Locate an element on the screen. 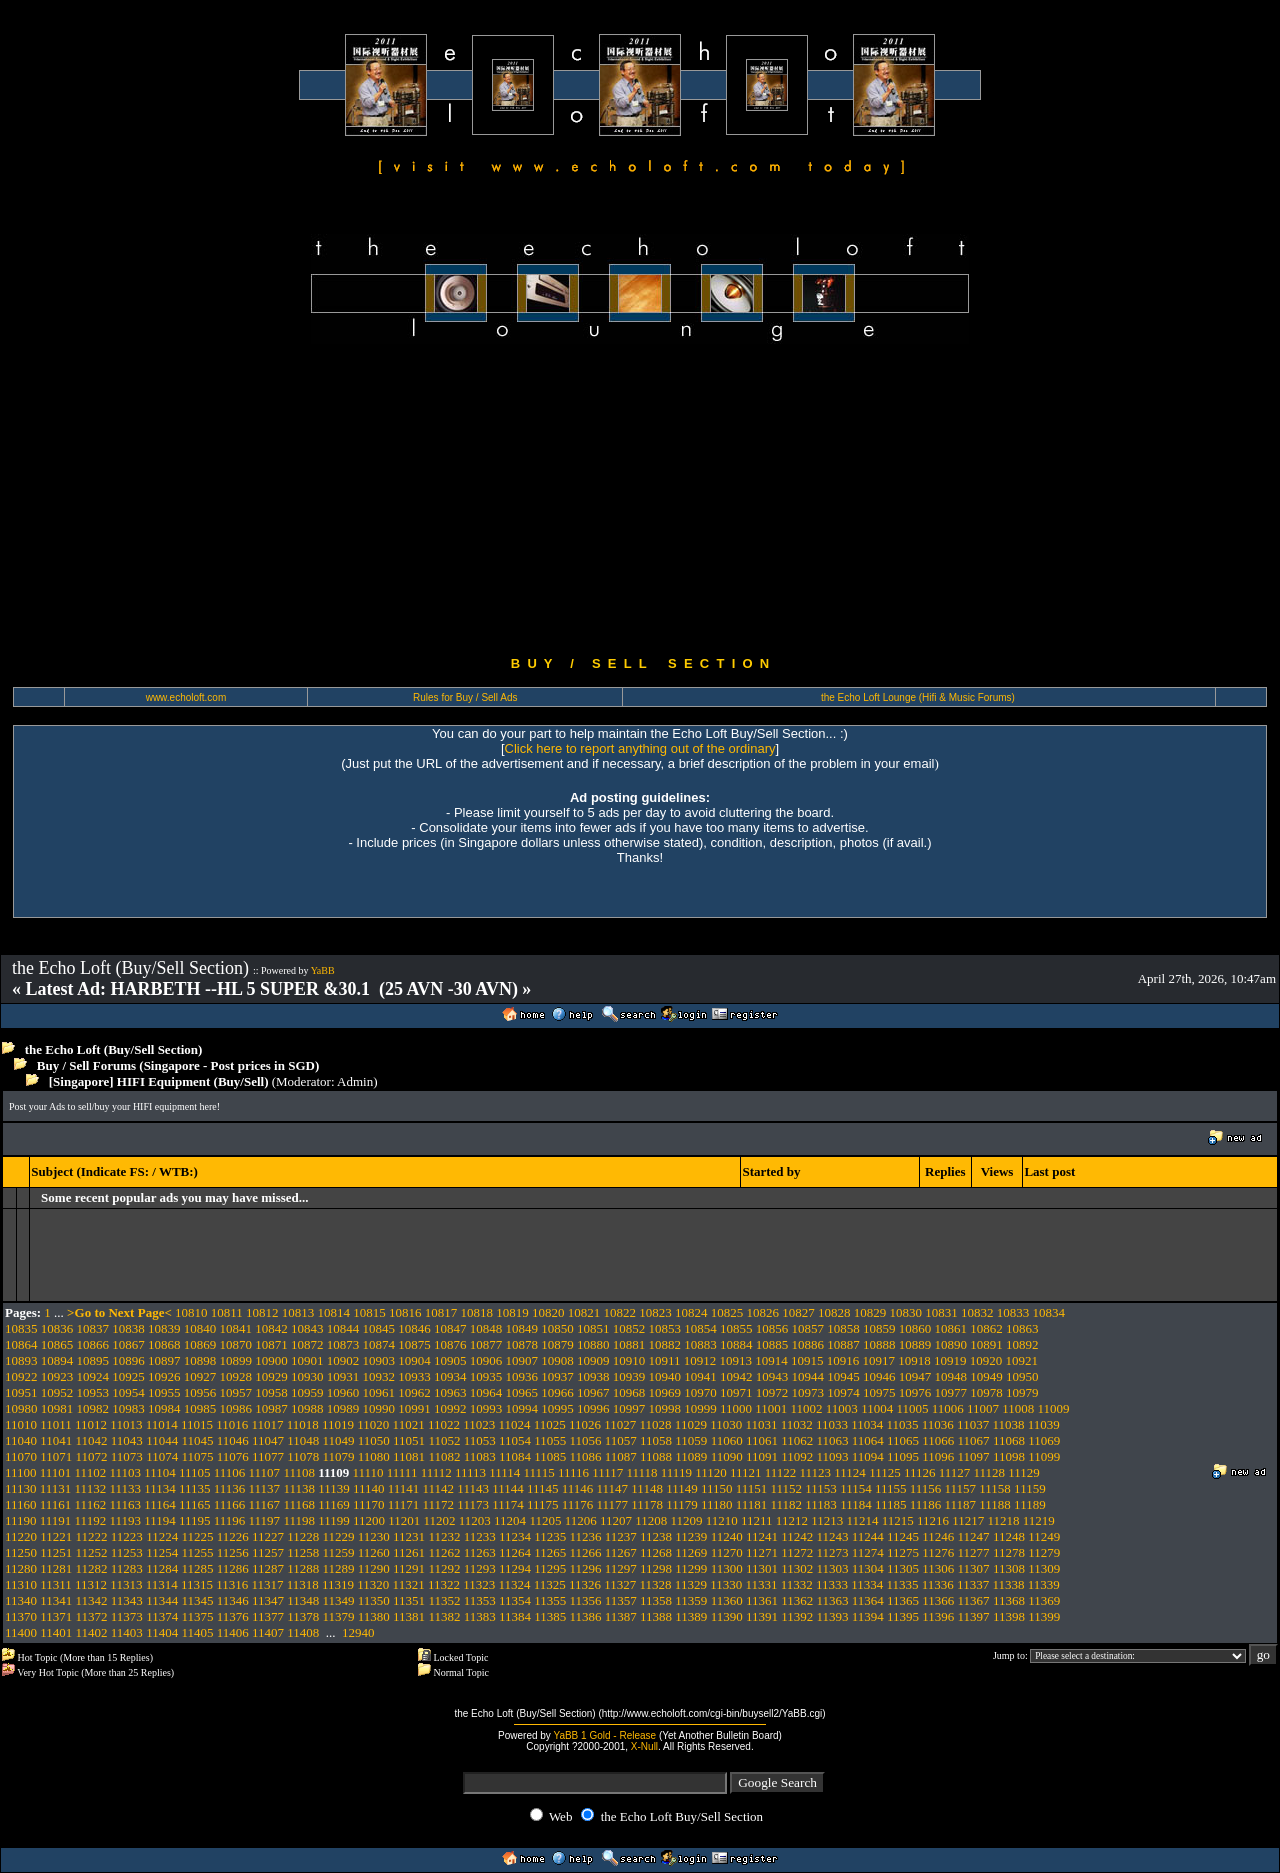 This screenshot has width=1280, height=1873. 11064 is located at coordinates (868, 1440).